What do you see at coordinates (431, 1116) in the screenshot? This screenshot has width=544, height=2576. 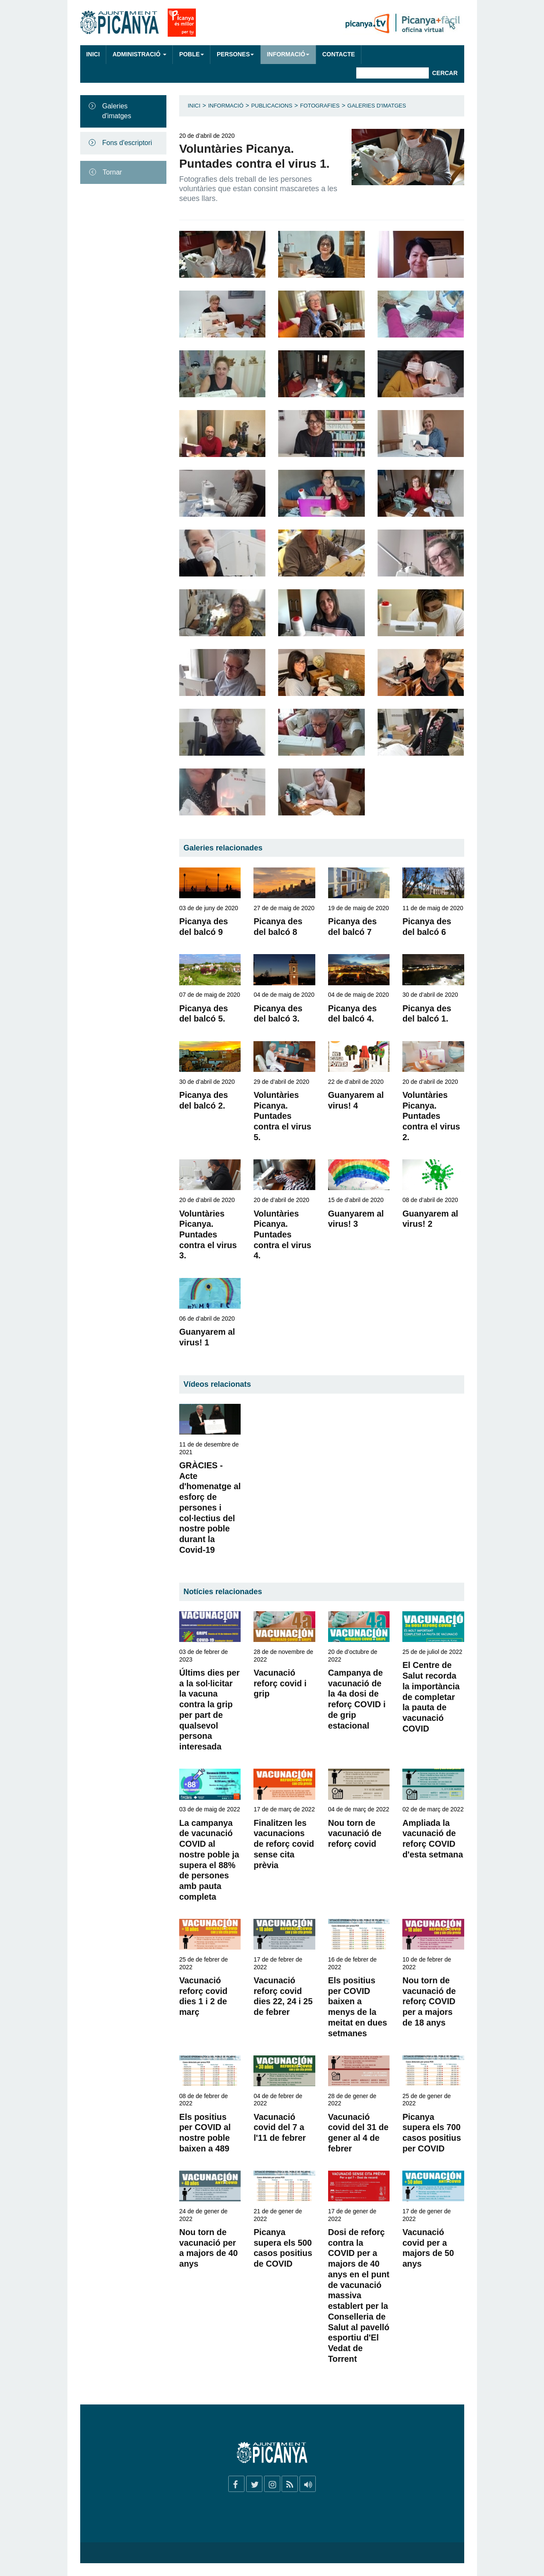 I see `Voluntàries Picanya. Puntades contra el virus 2.` at bounding box center [431, 1116].